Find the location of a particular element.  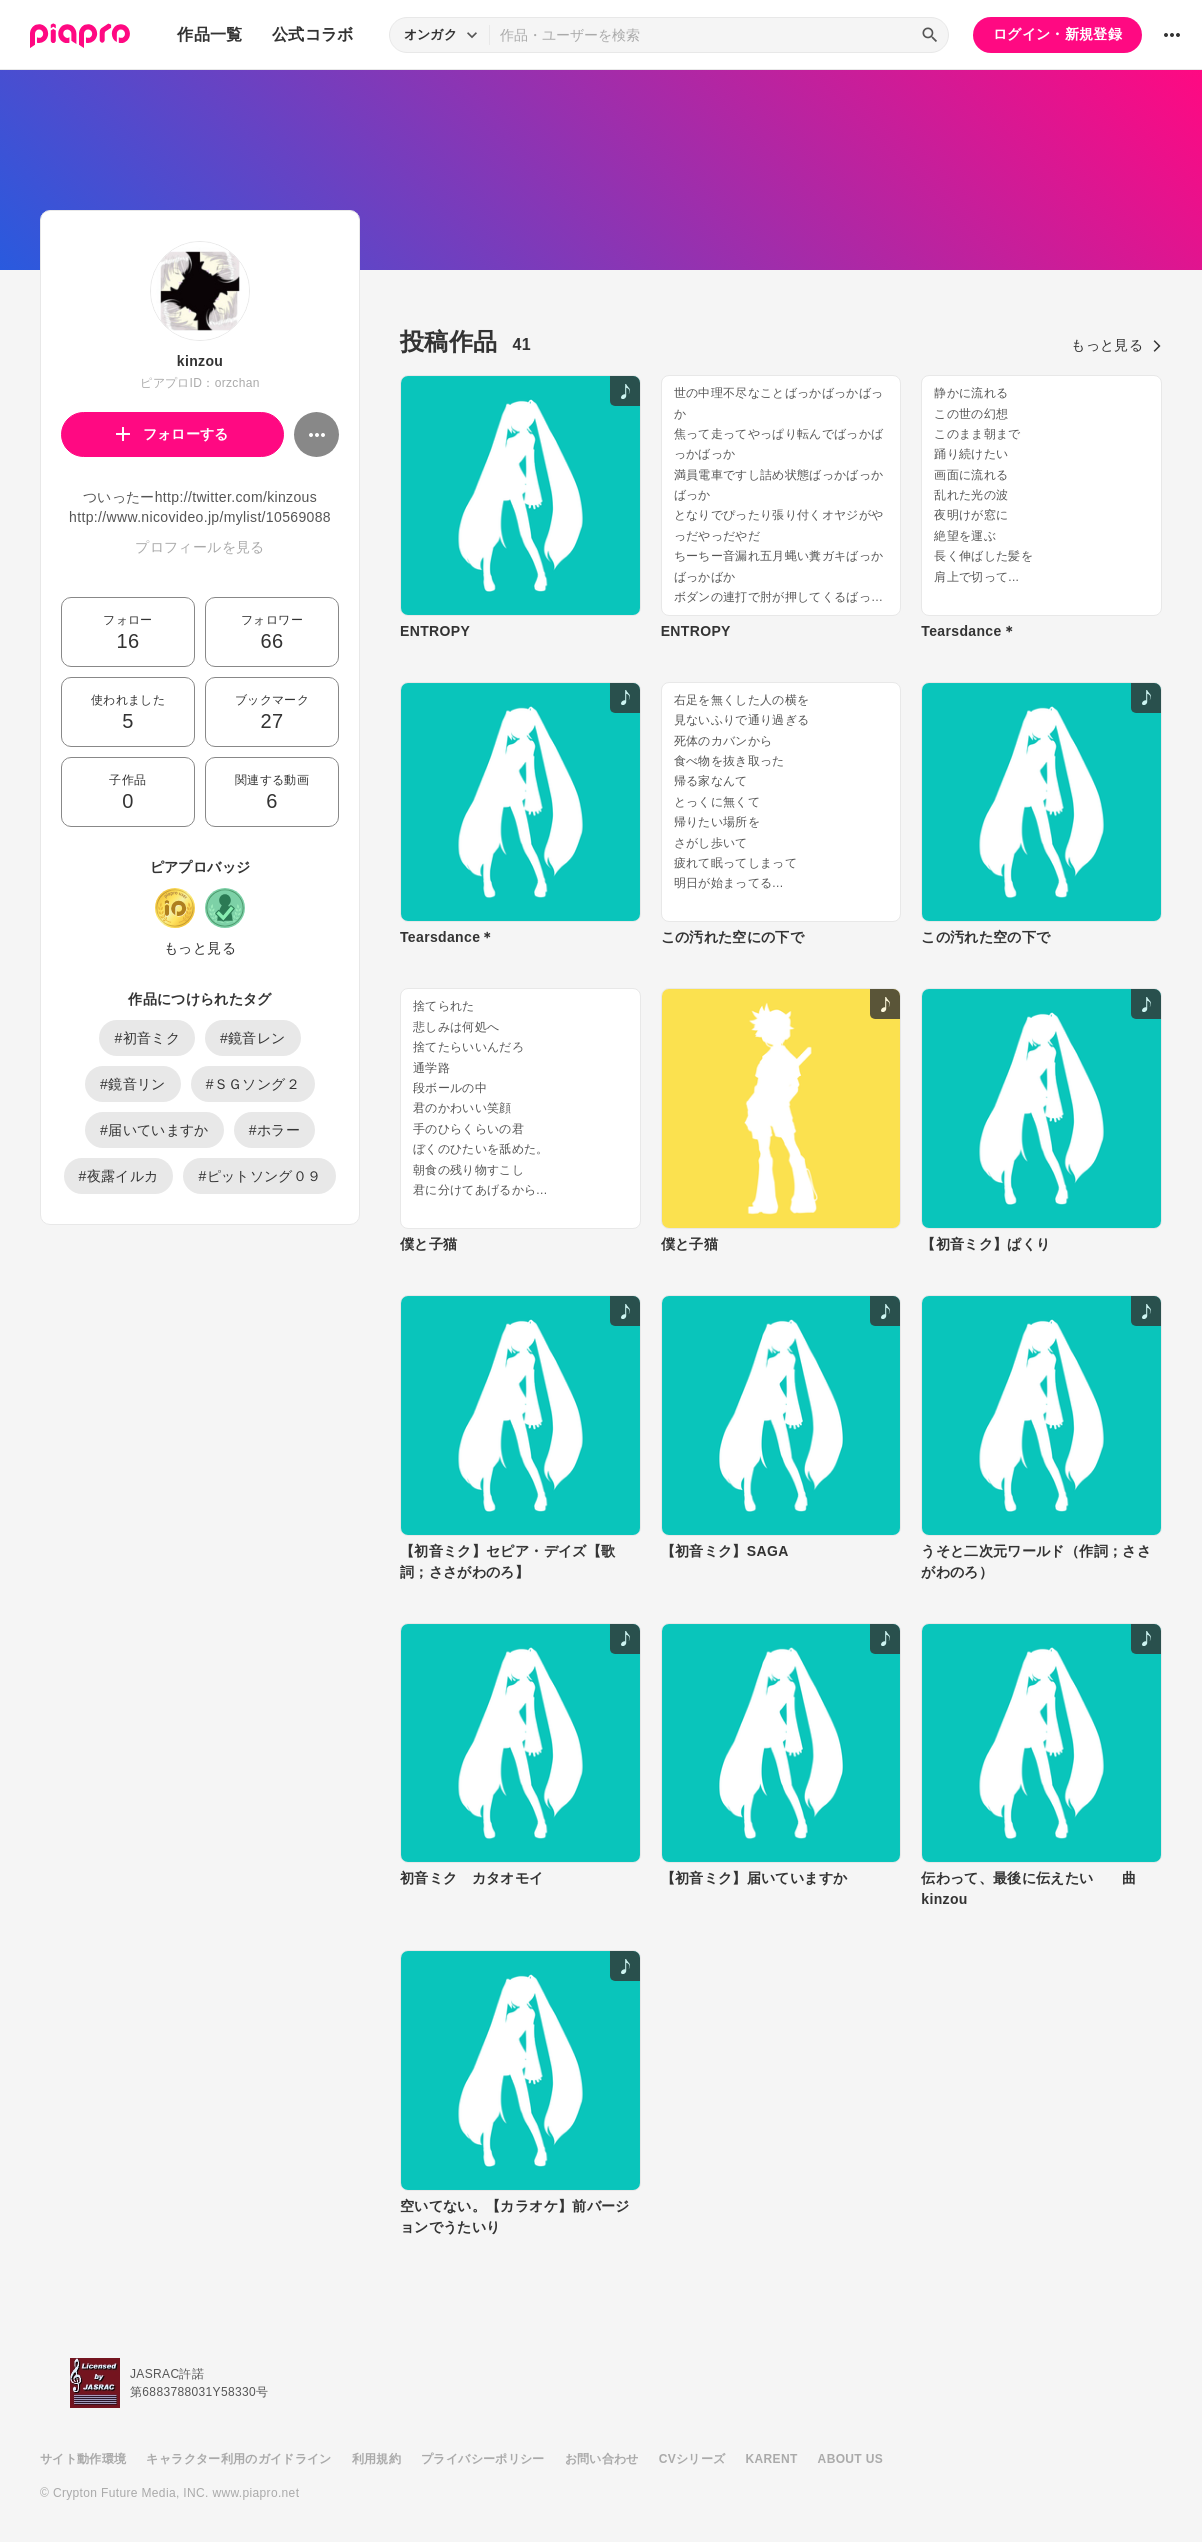

公式コラボ is located at coordinates (313, 34).